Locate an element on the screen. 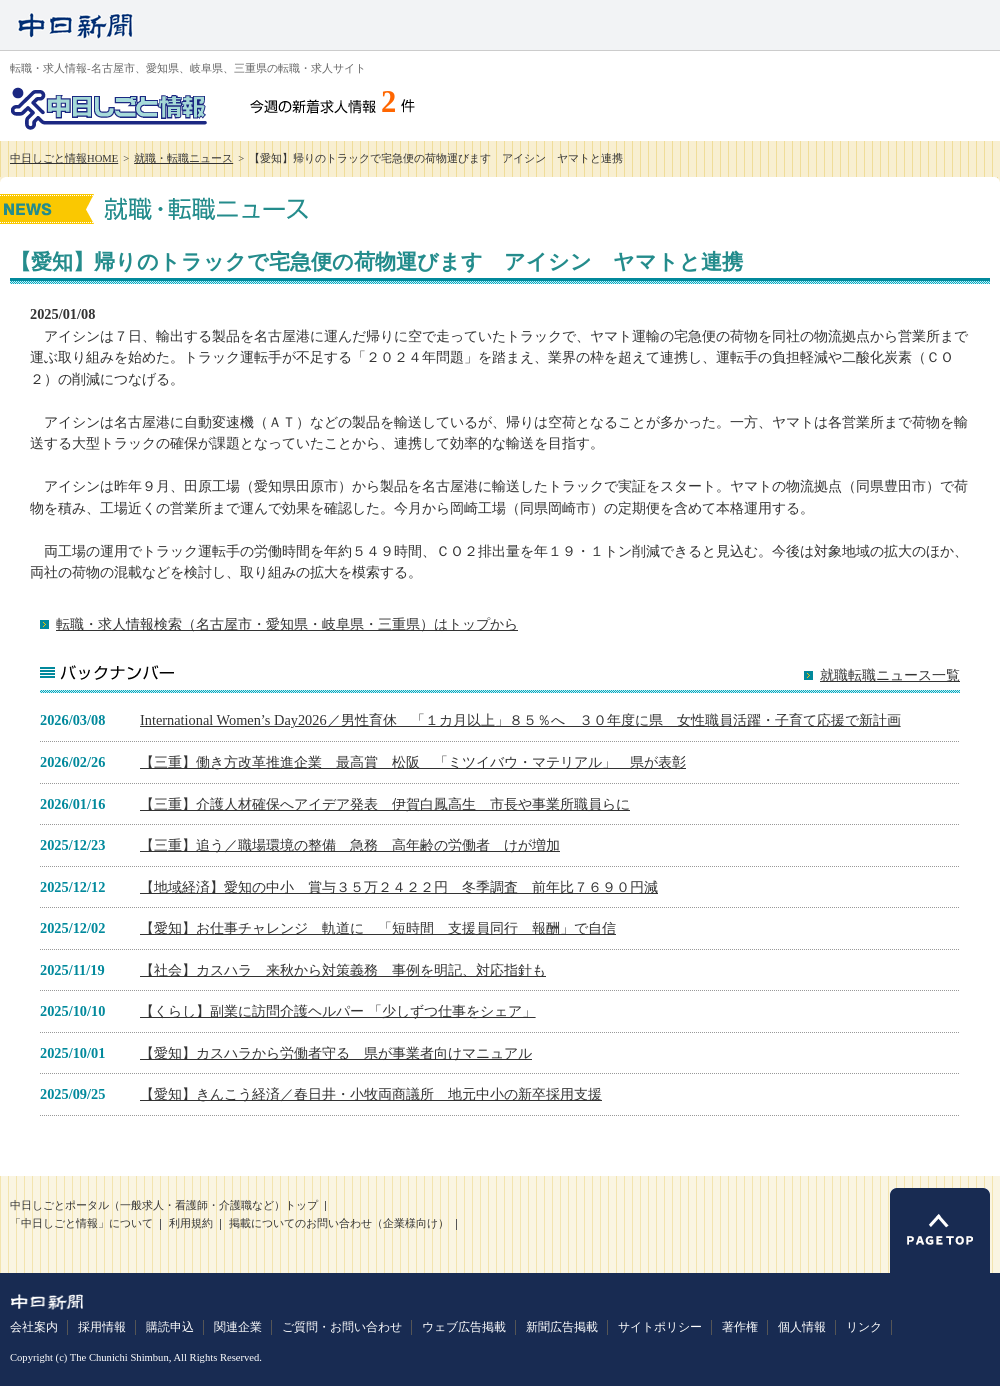  就職転職ニュース一覧 is located at coordinates (890, 675).